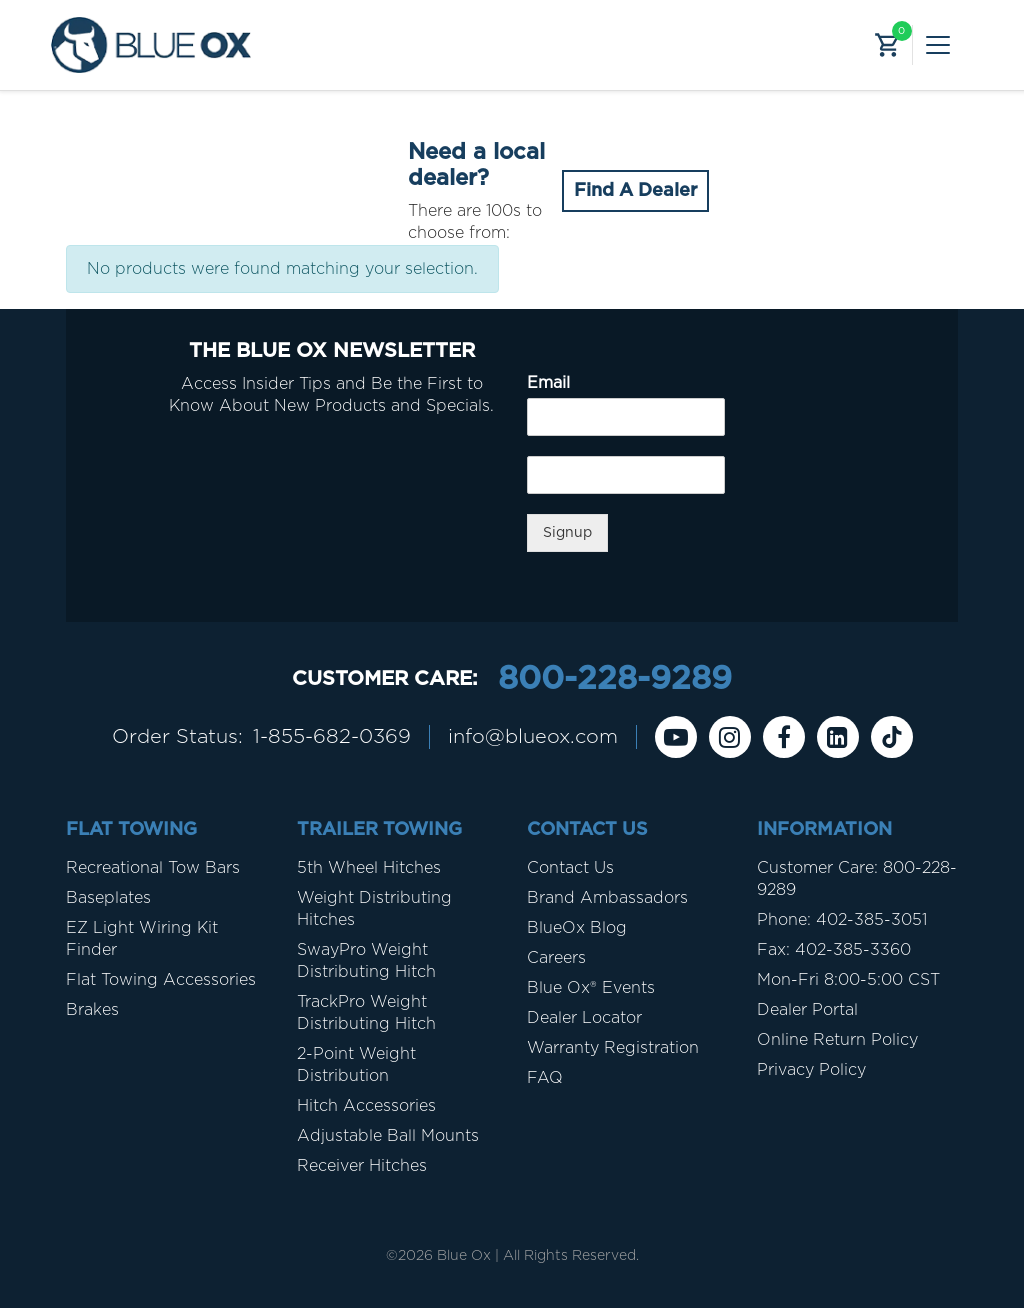 The image size is (1024, 1308). I want to click on [Linkedin], so click(838, 737).